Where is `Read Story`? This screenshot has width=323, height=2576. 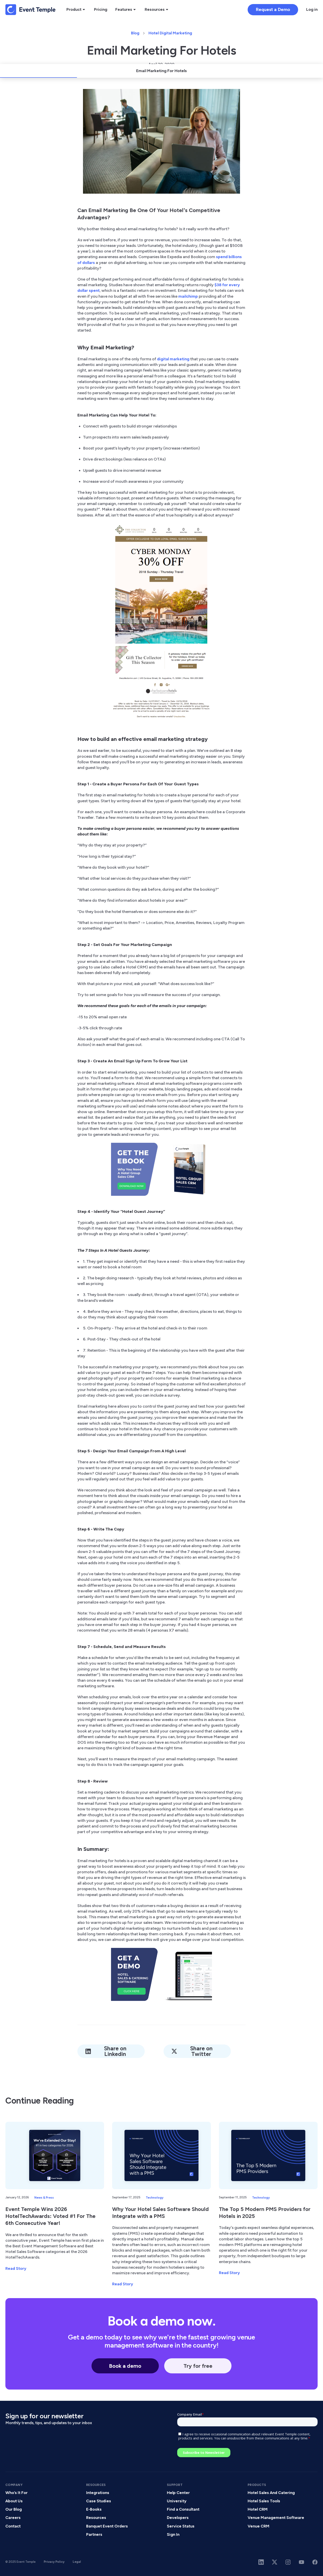
Read Story is located at coordinates (15, 2268).